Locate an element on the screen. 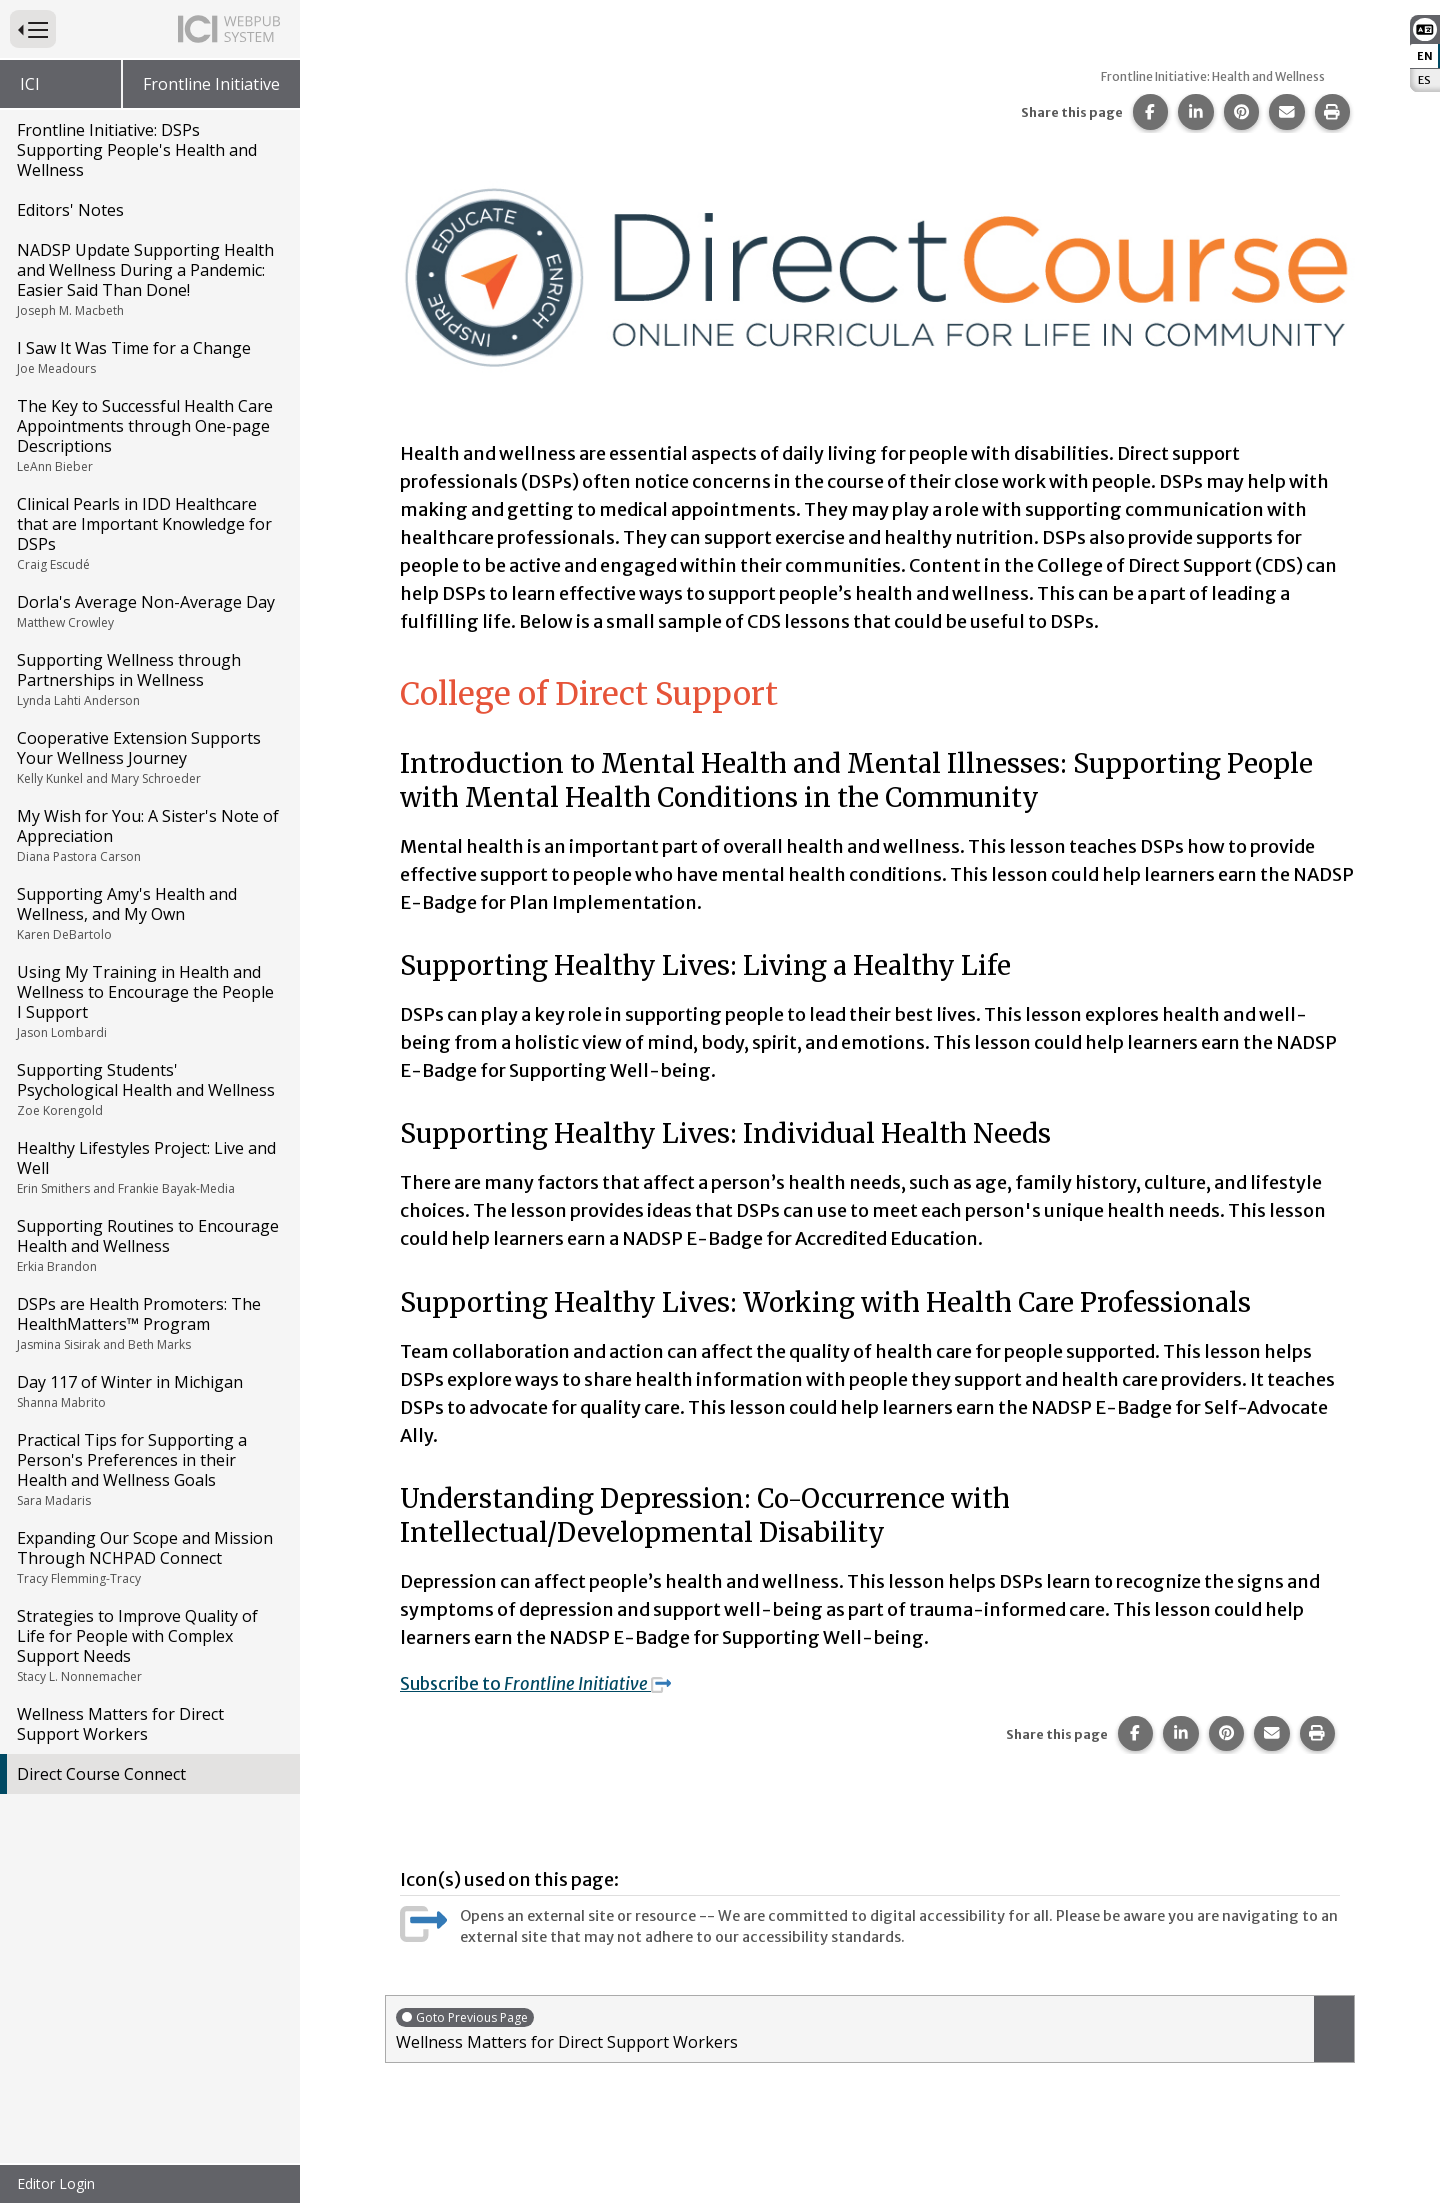  Using My Training in Health and Wellness to Encourage the People I Support is located at coordinates (148, 1001).